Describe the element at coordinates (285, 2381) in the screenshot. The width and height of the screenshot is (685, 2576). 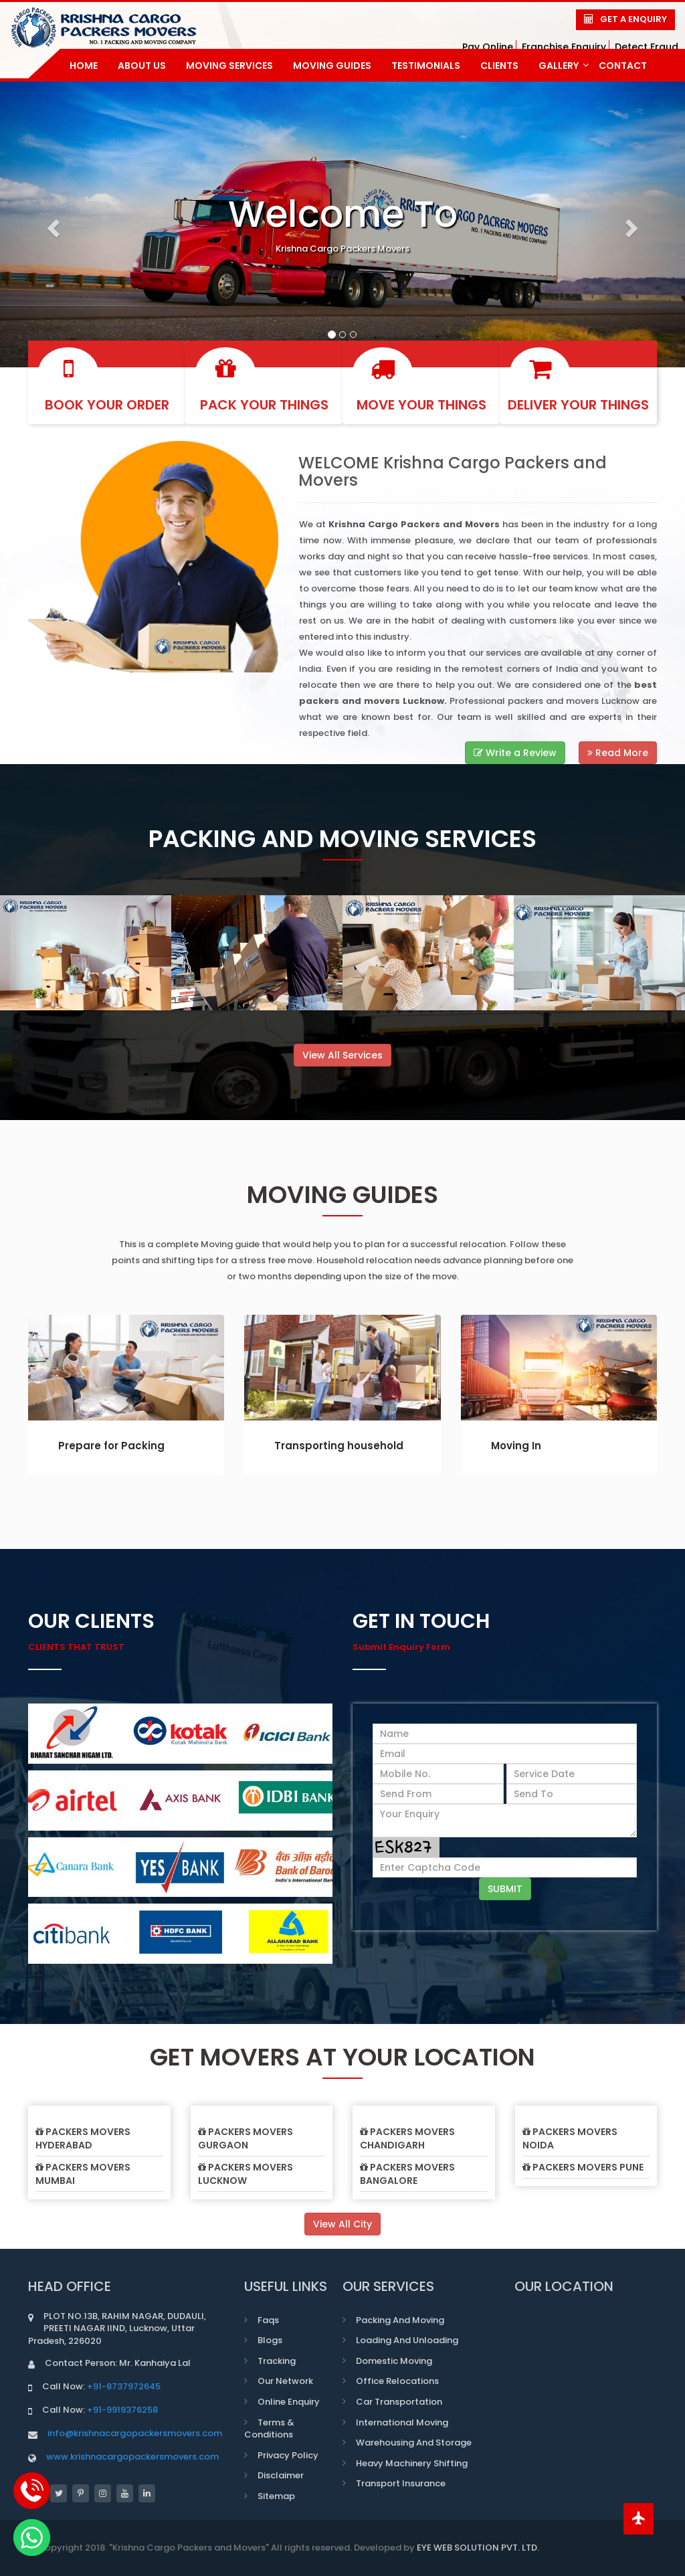
I see `Our Network` at that location.